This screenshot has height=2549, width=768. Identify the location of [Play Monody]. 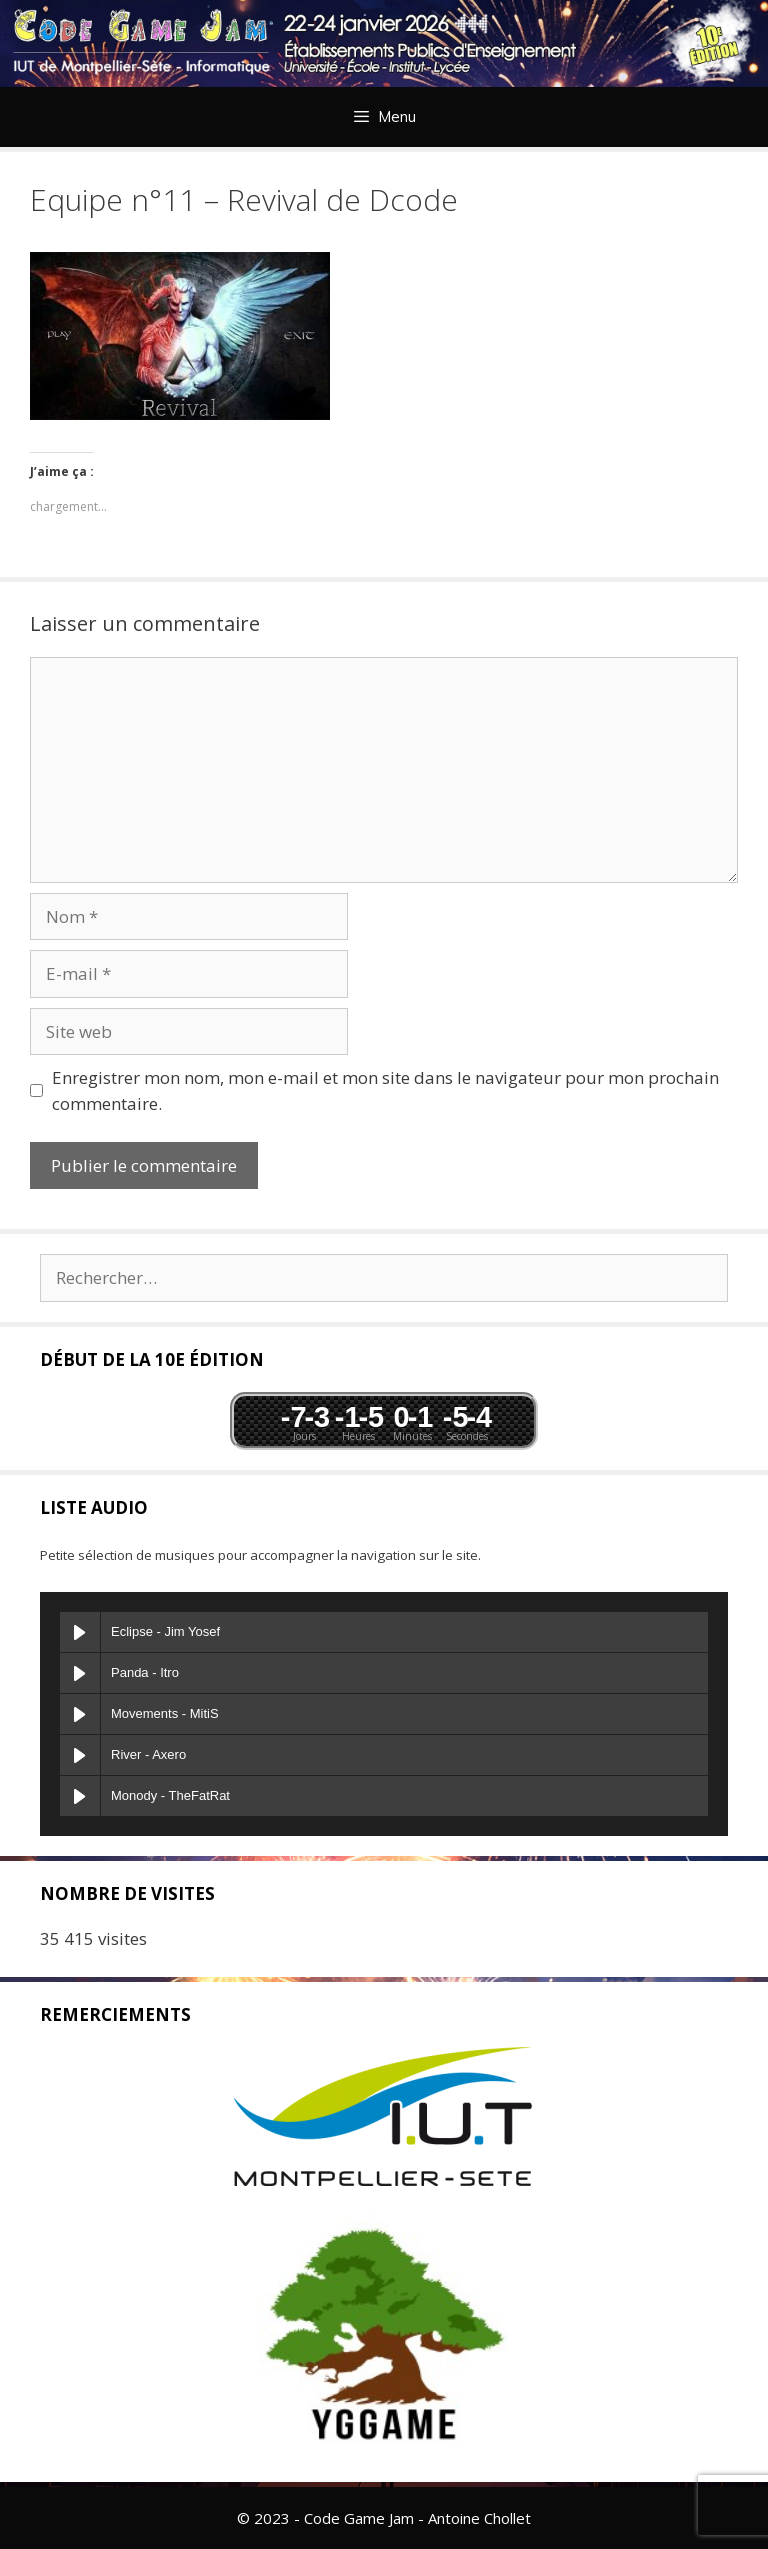
(80, 1796).